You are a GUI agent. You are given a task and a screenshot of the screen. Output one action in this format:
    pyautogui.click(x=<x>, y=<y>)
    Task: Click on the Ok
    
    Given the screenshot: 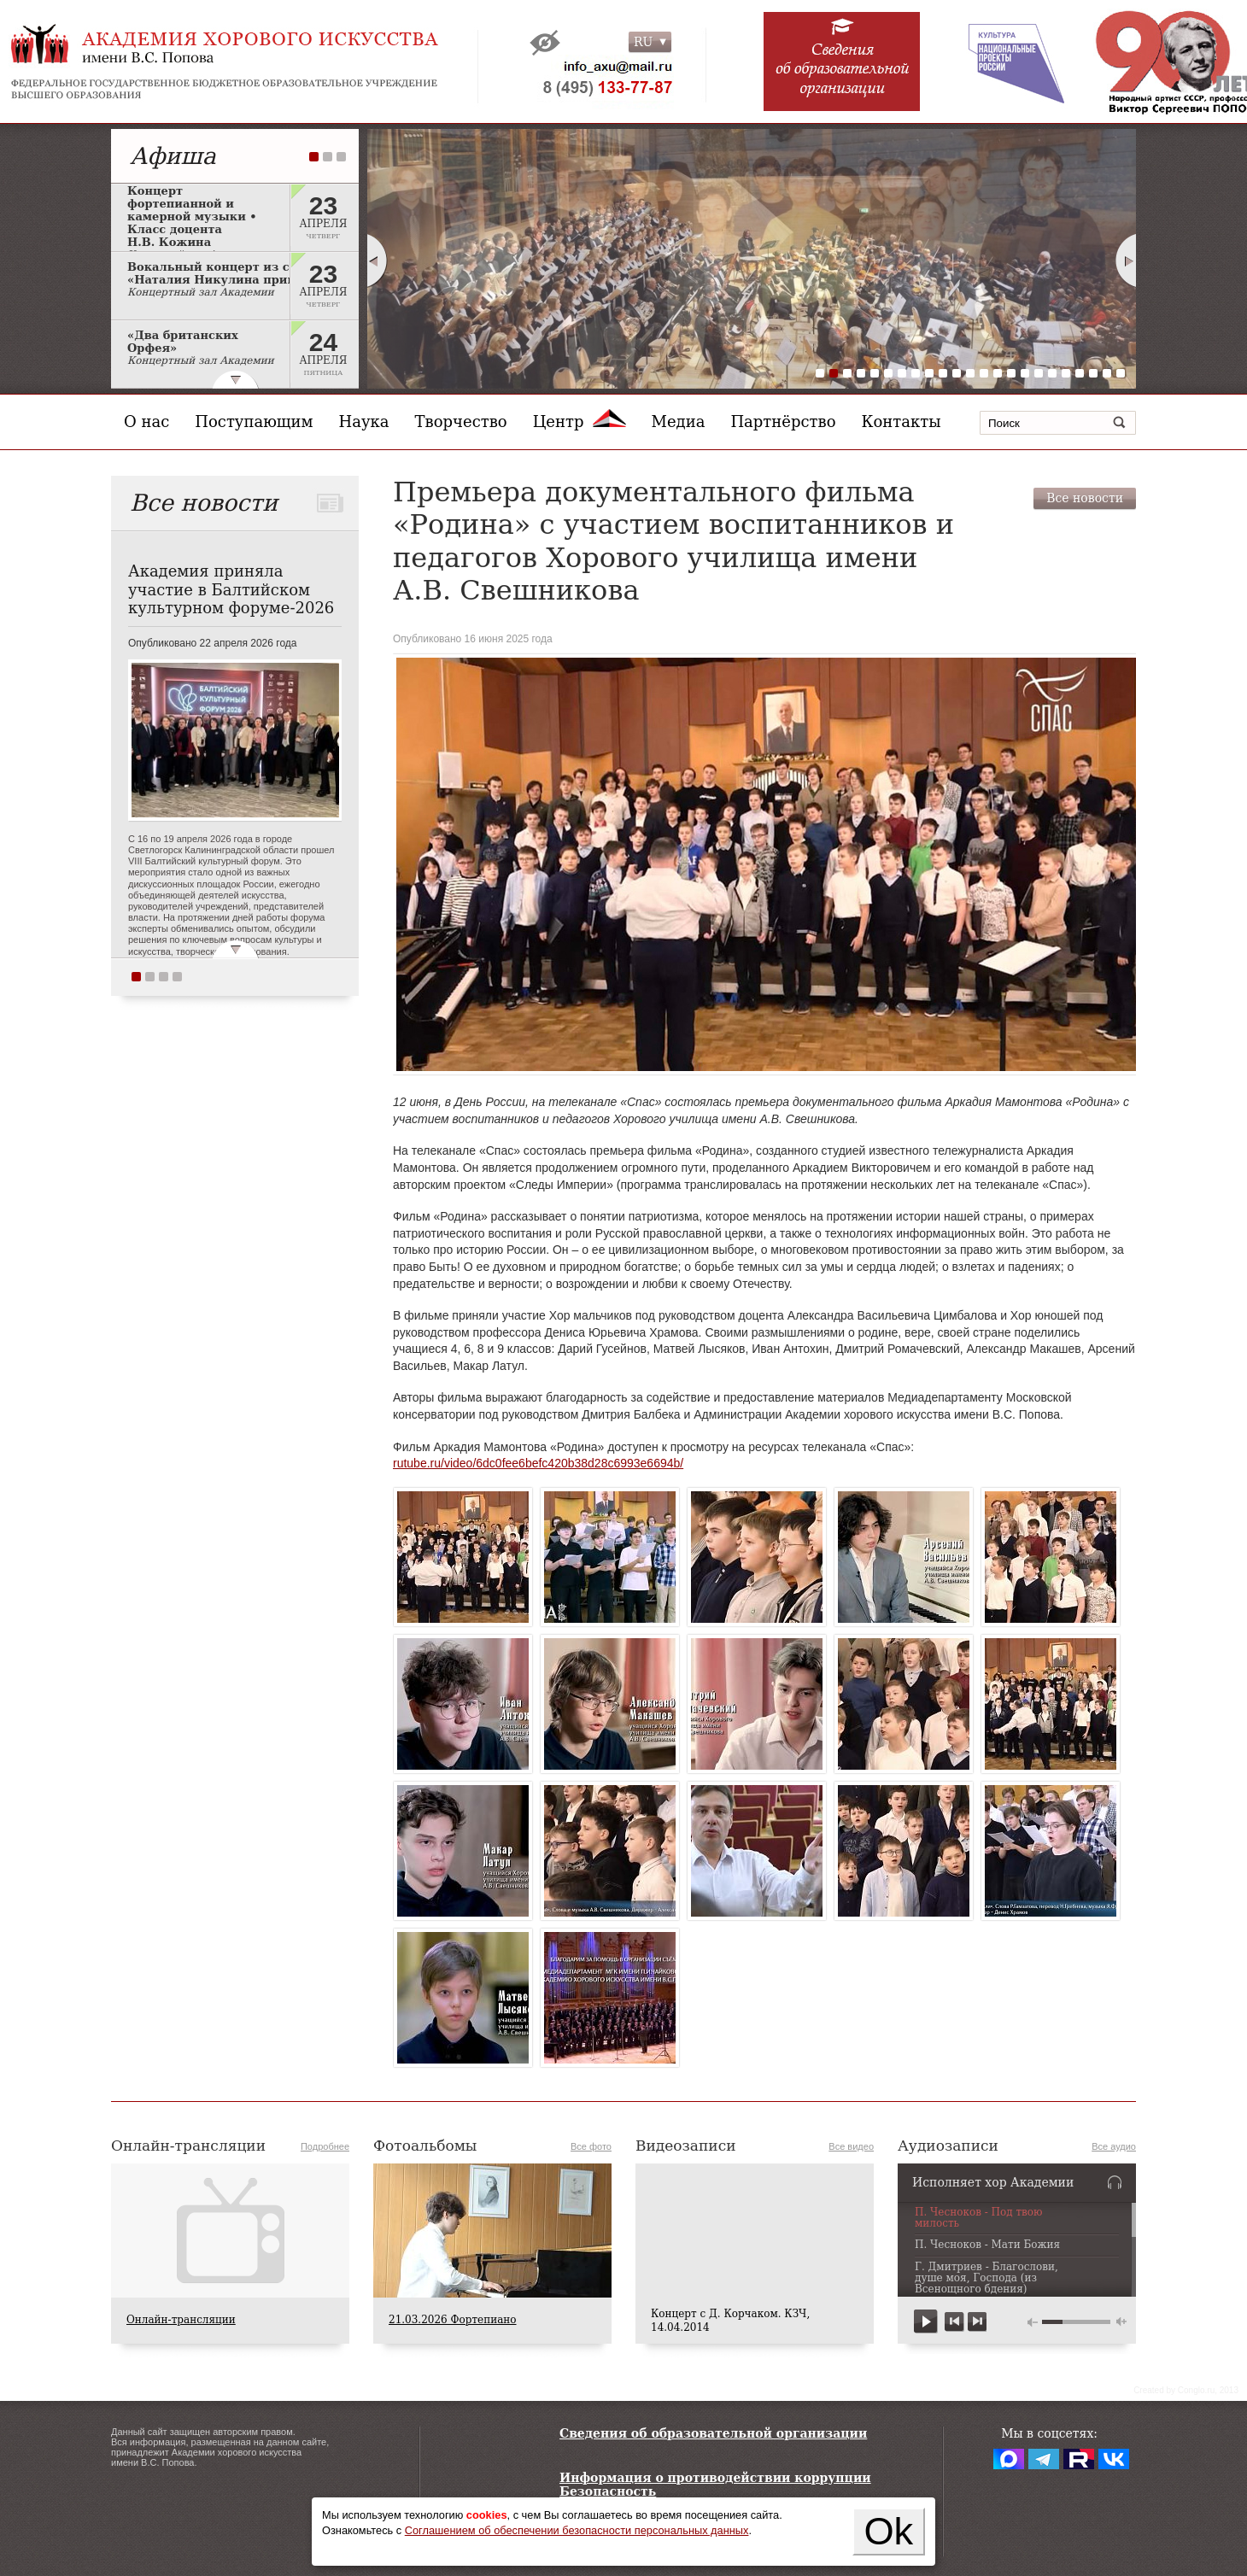 What is the action you would take?
    pyautogui.click(x=888, y=2531)
    